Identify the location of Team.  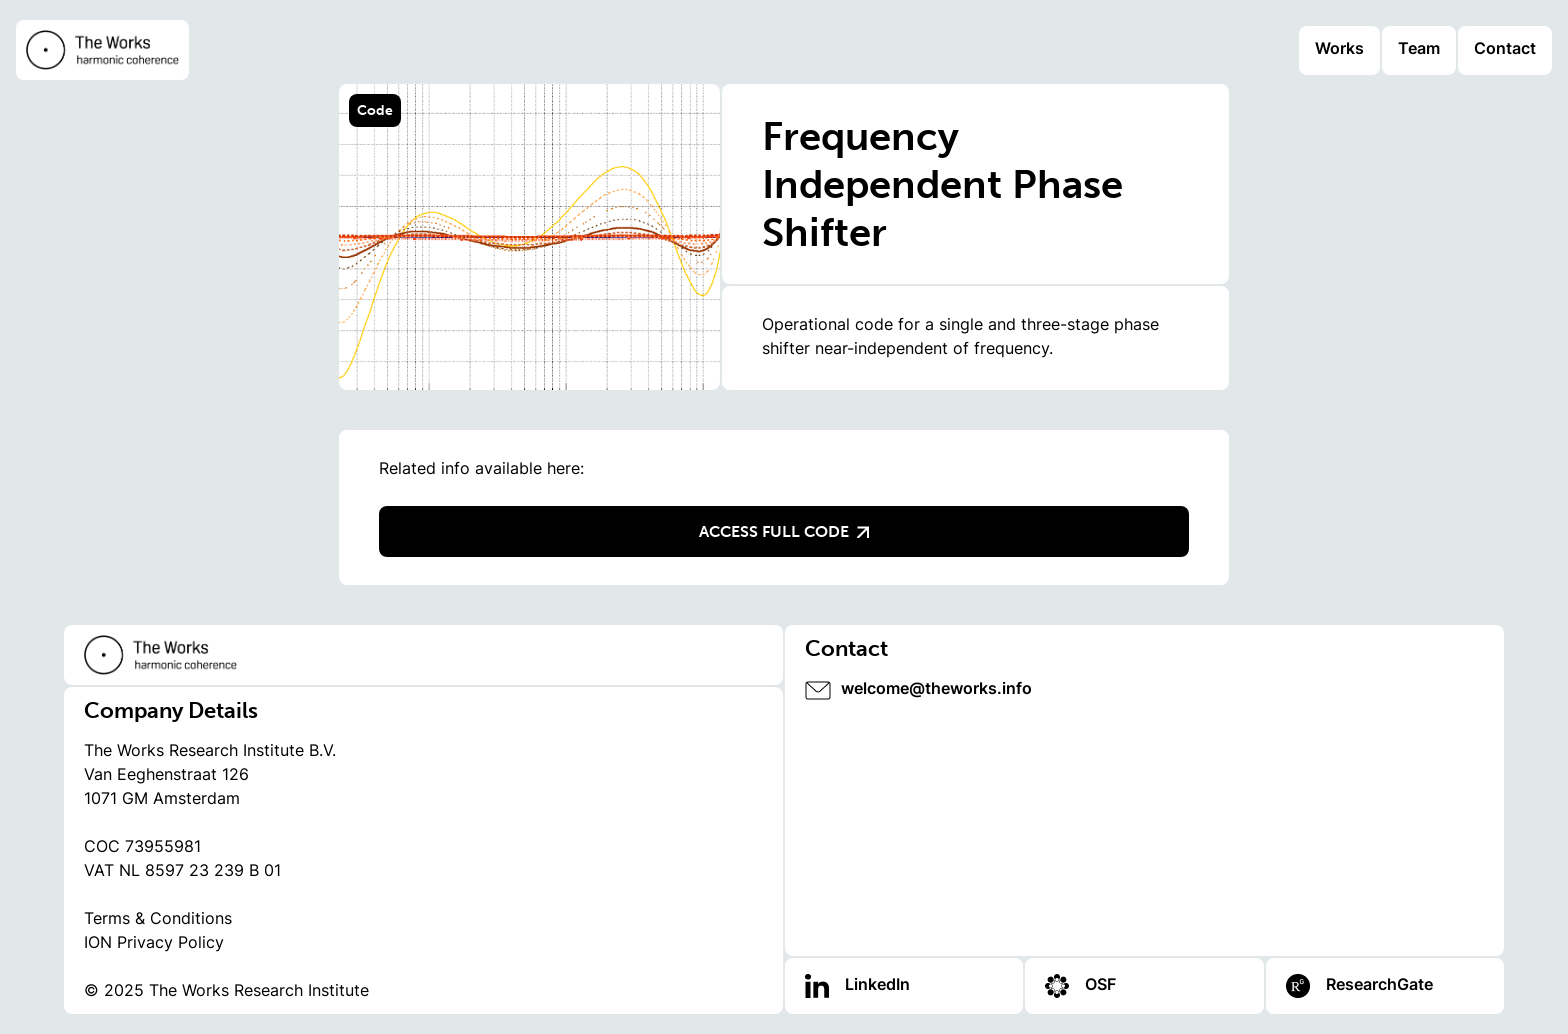
(1419, 50).